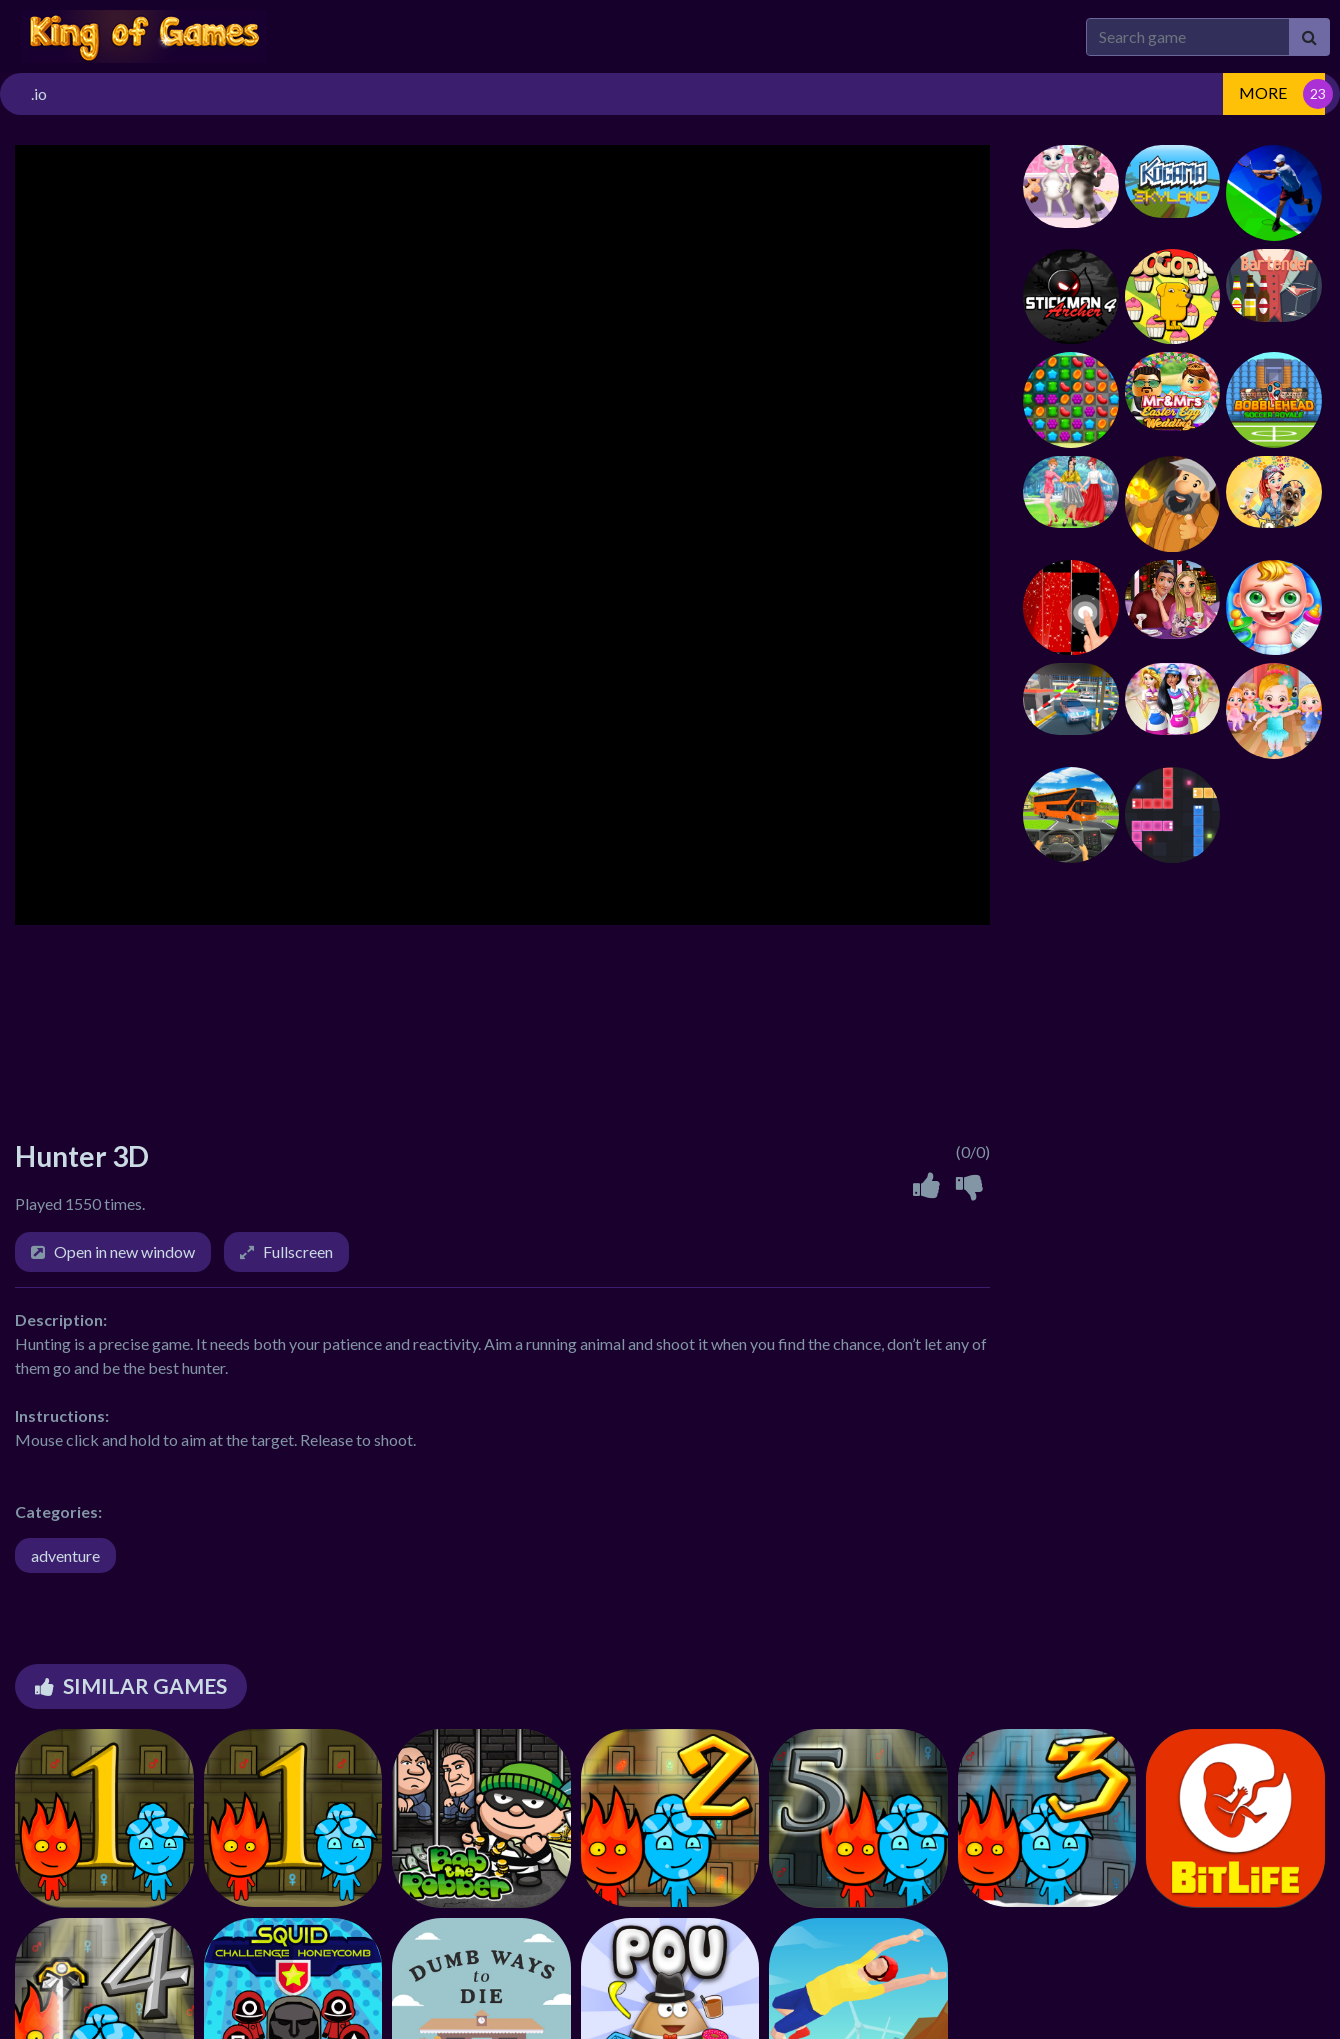  What do you see at coordinates (1263, 92) in the screenshot?
I see `MORE` at bounding box center [1263, 92].